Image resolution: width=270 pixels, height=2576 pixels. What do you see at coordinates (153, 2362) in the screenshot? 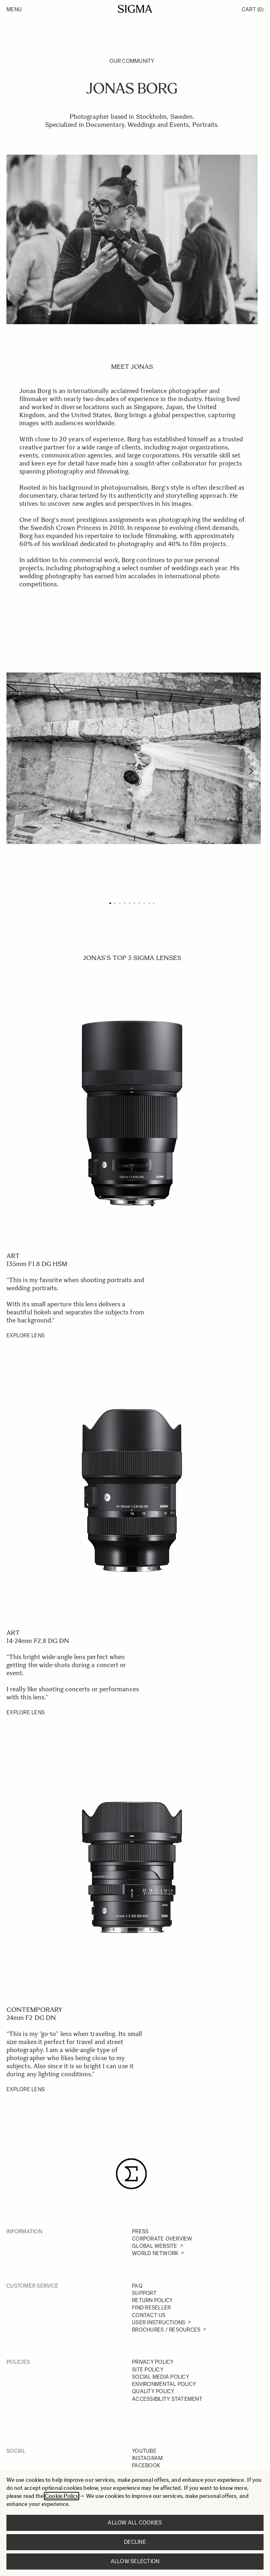
I see `PRIVACY POLICY` at bounding box center [153, 2362].